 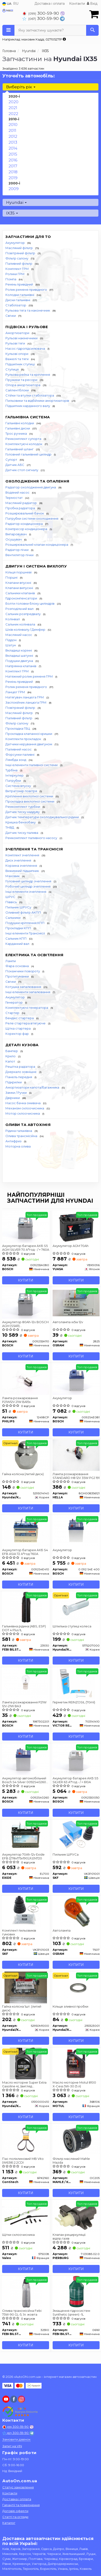 What do you see at coordinates (25, 933) in the screenshot?
I see `Інші елементи Трансмісії` at bounding box center [25, 933].